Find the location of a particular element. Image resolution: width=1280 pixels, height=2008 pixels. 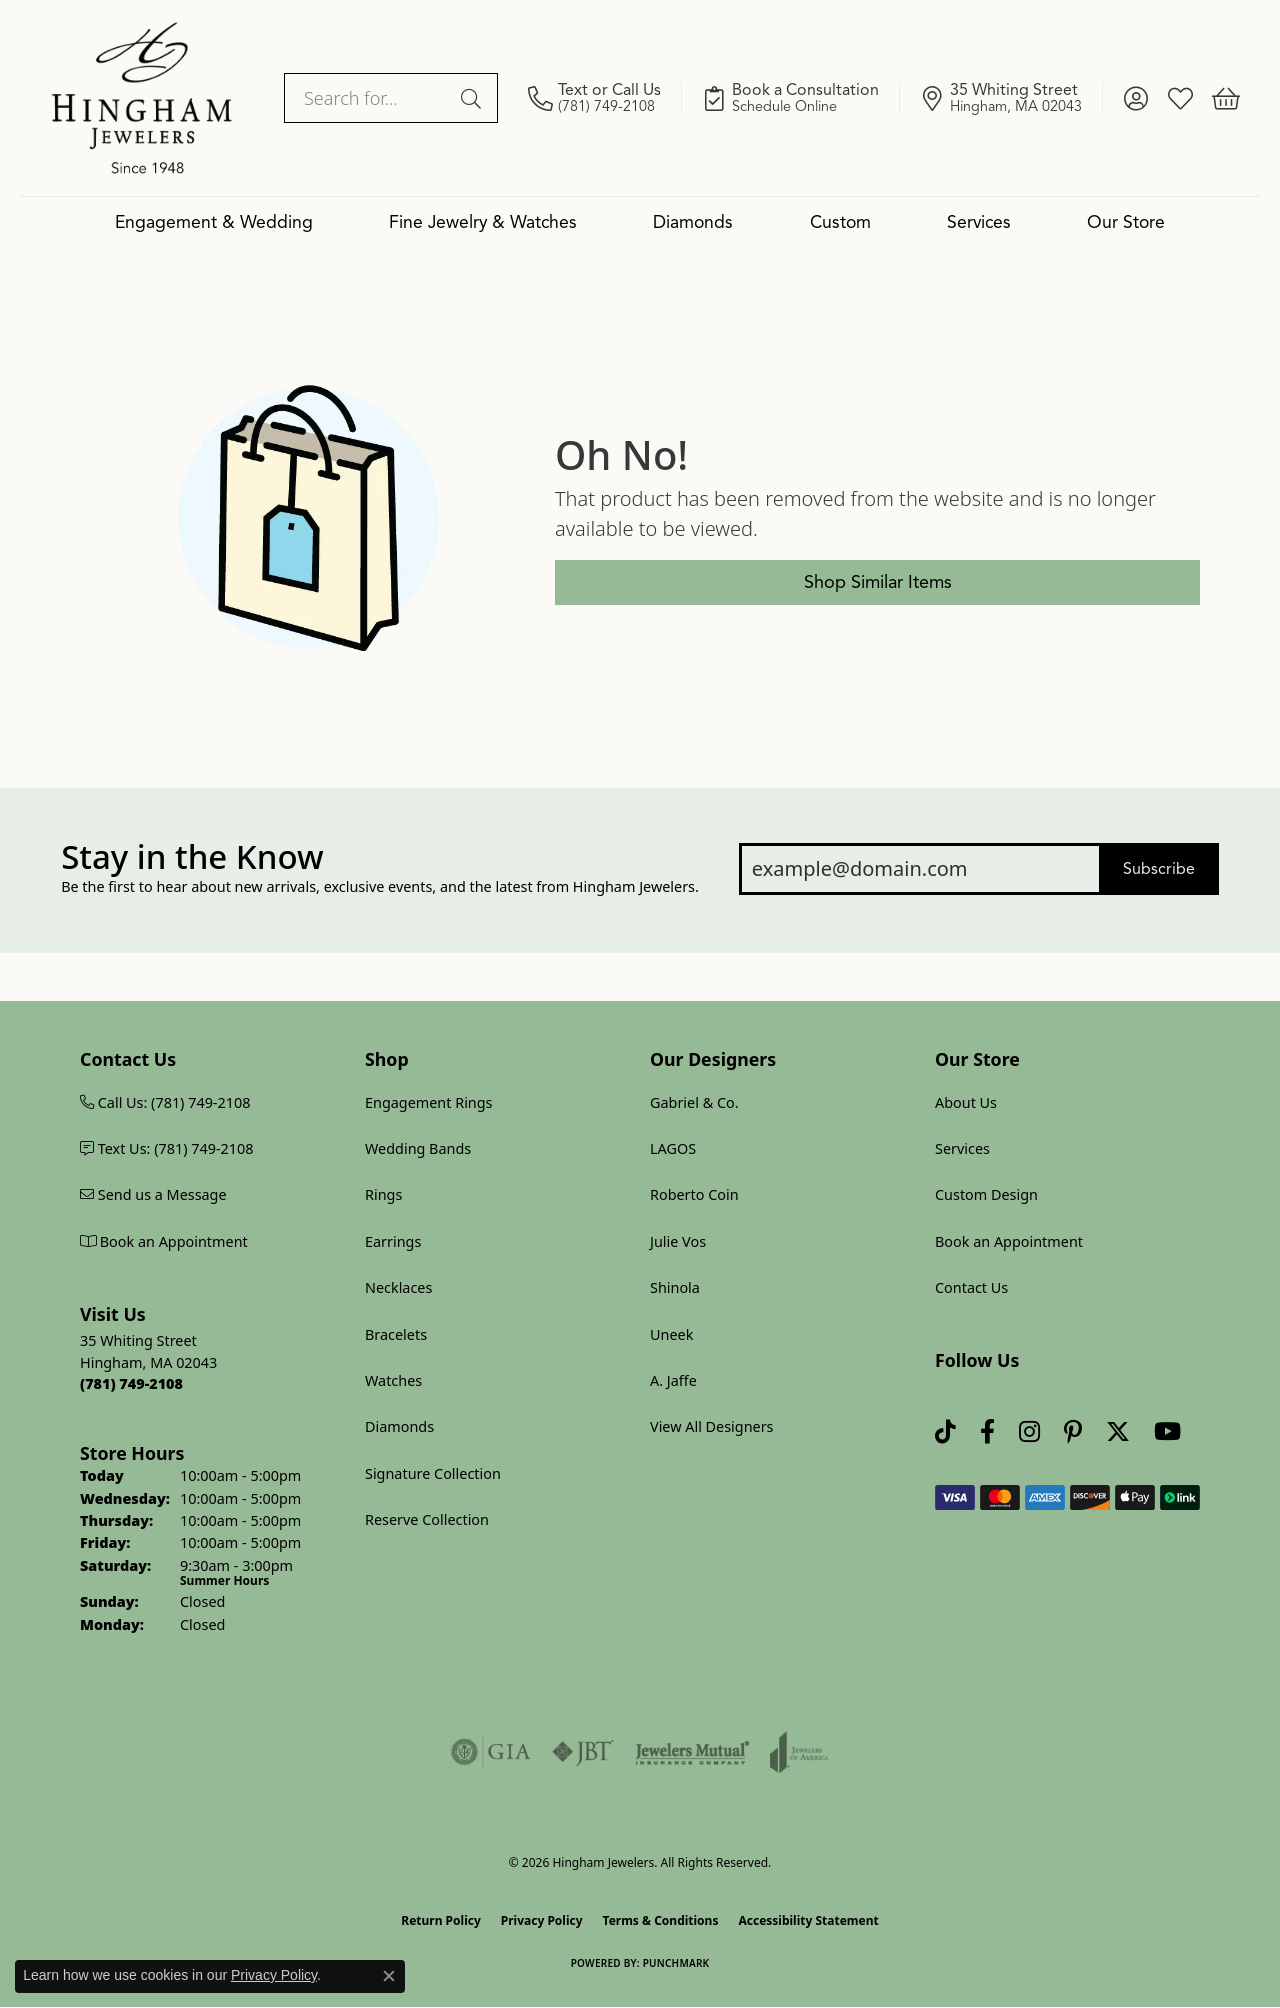

Fine Jewelry & Watches is located at coordinates (483, 222).